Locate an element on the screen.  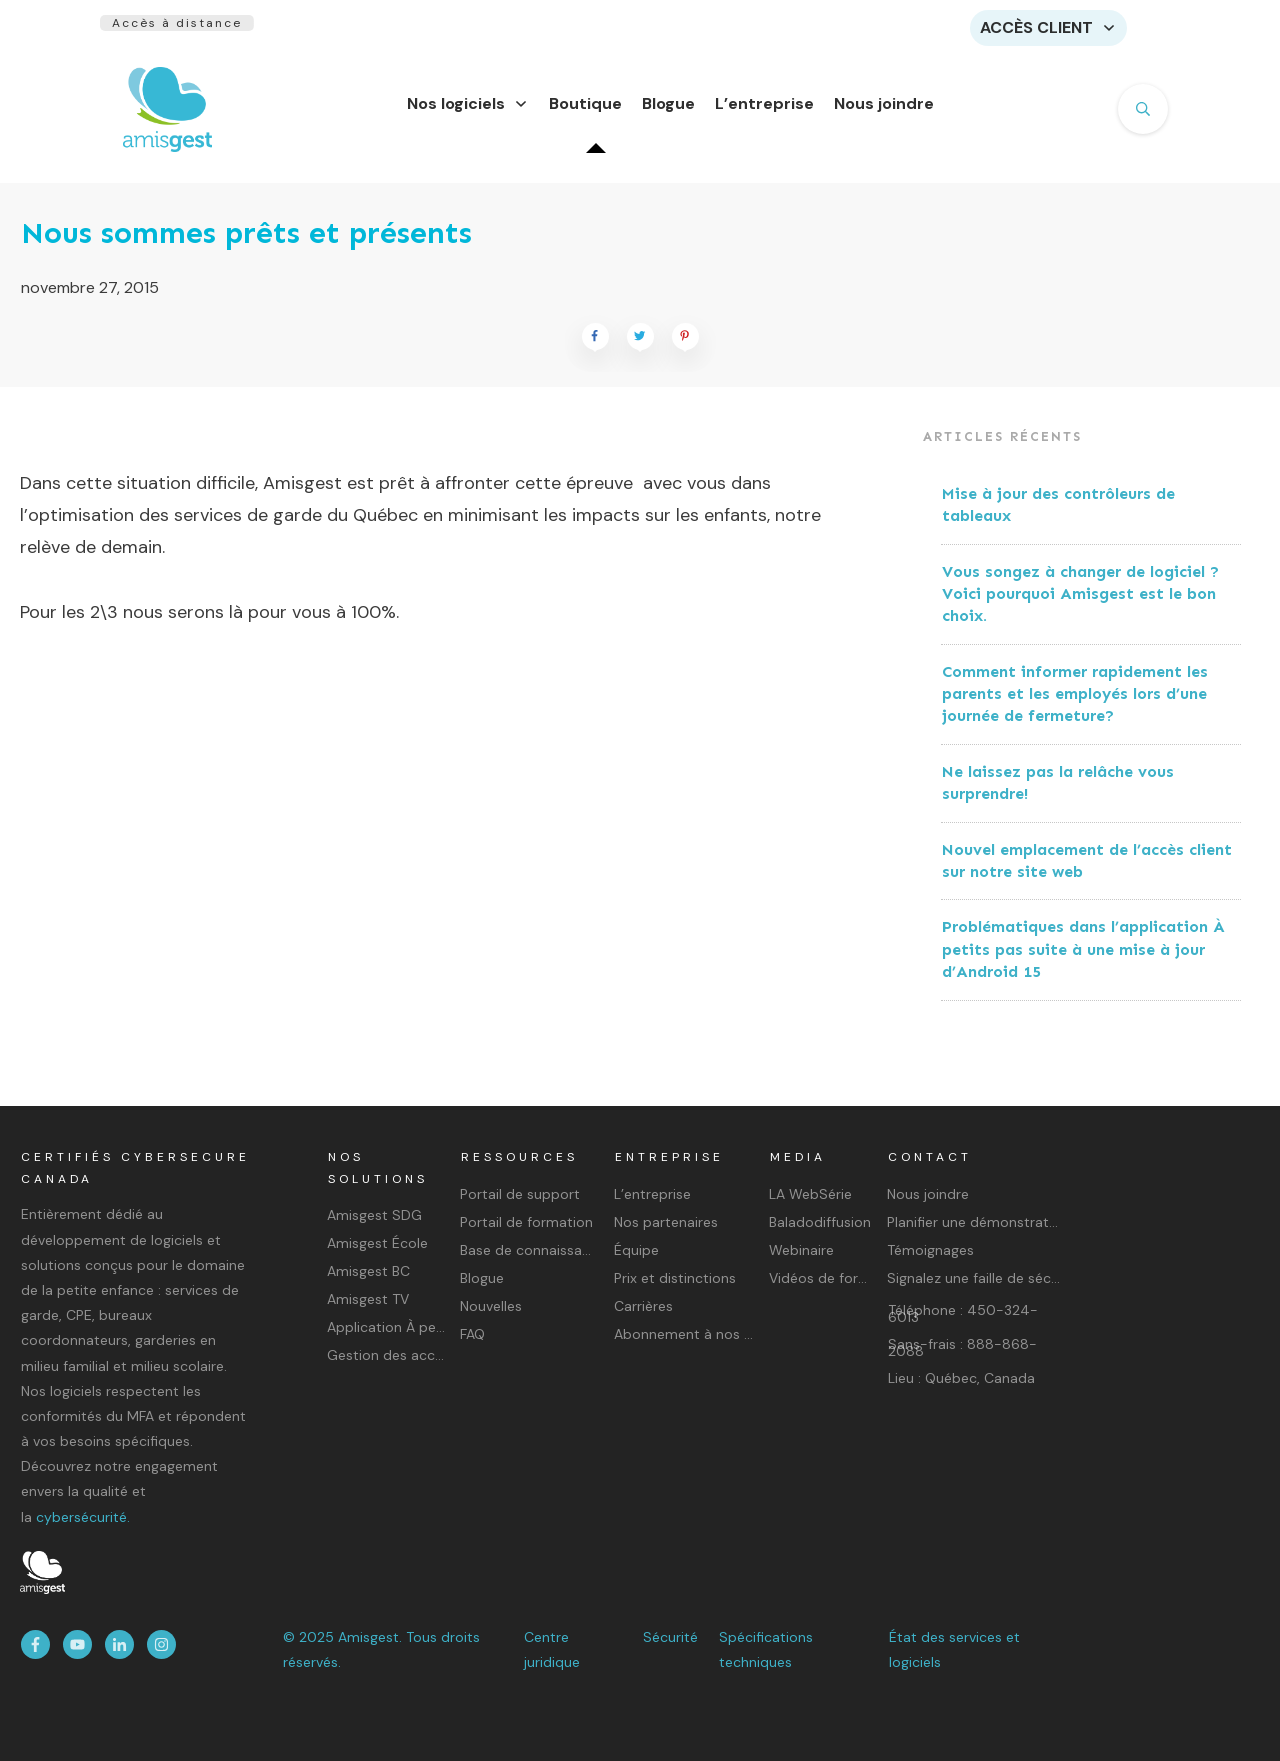
Comment informer rapidement les parents et les employés lors d’une journée de fermeture? is located at coordinates (1075, 706).